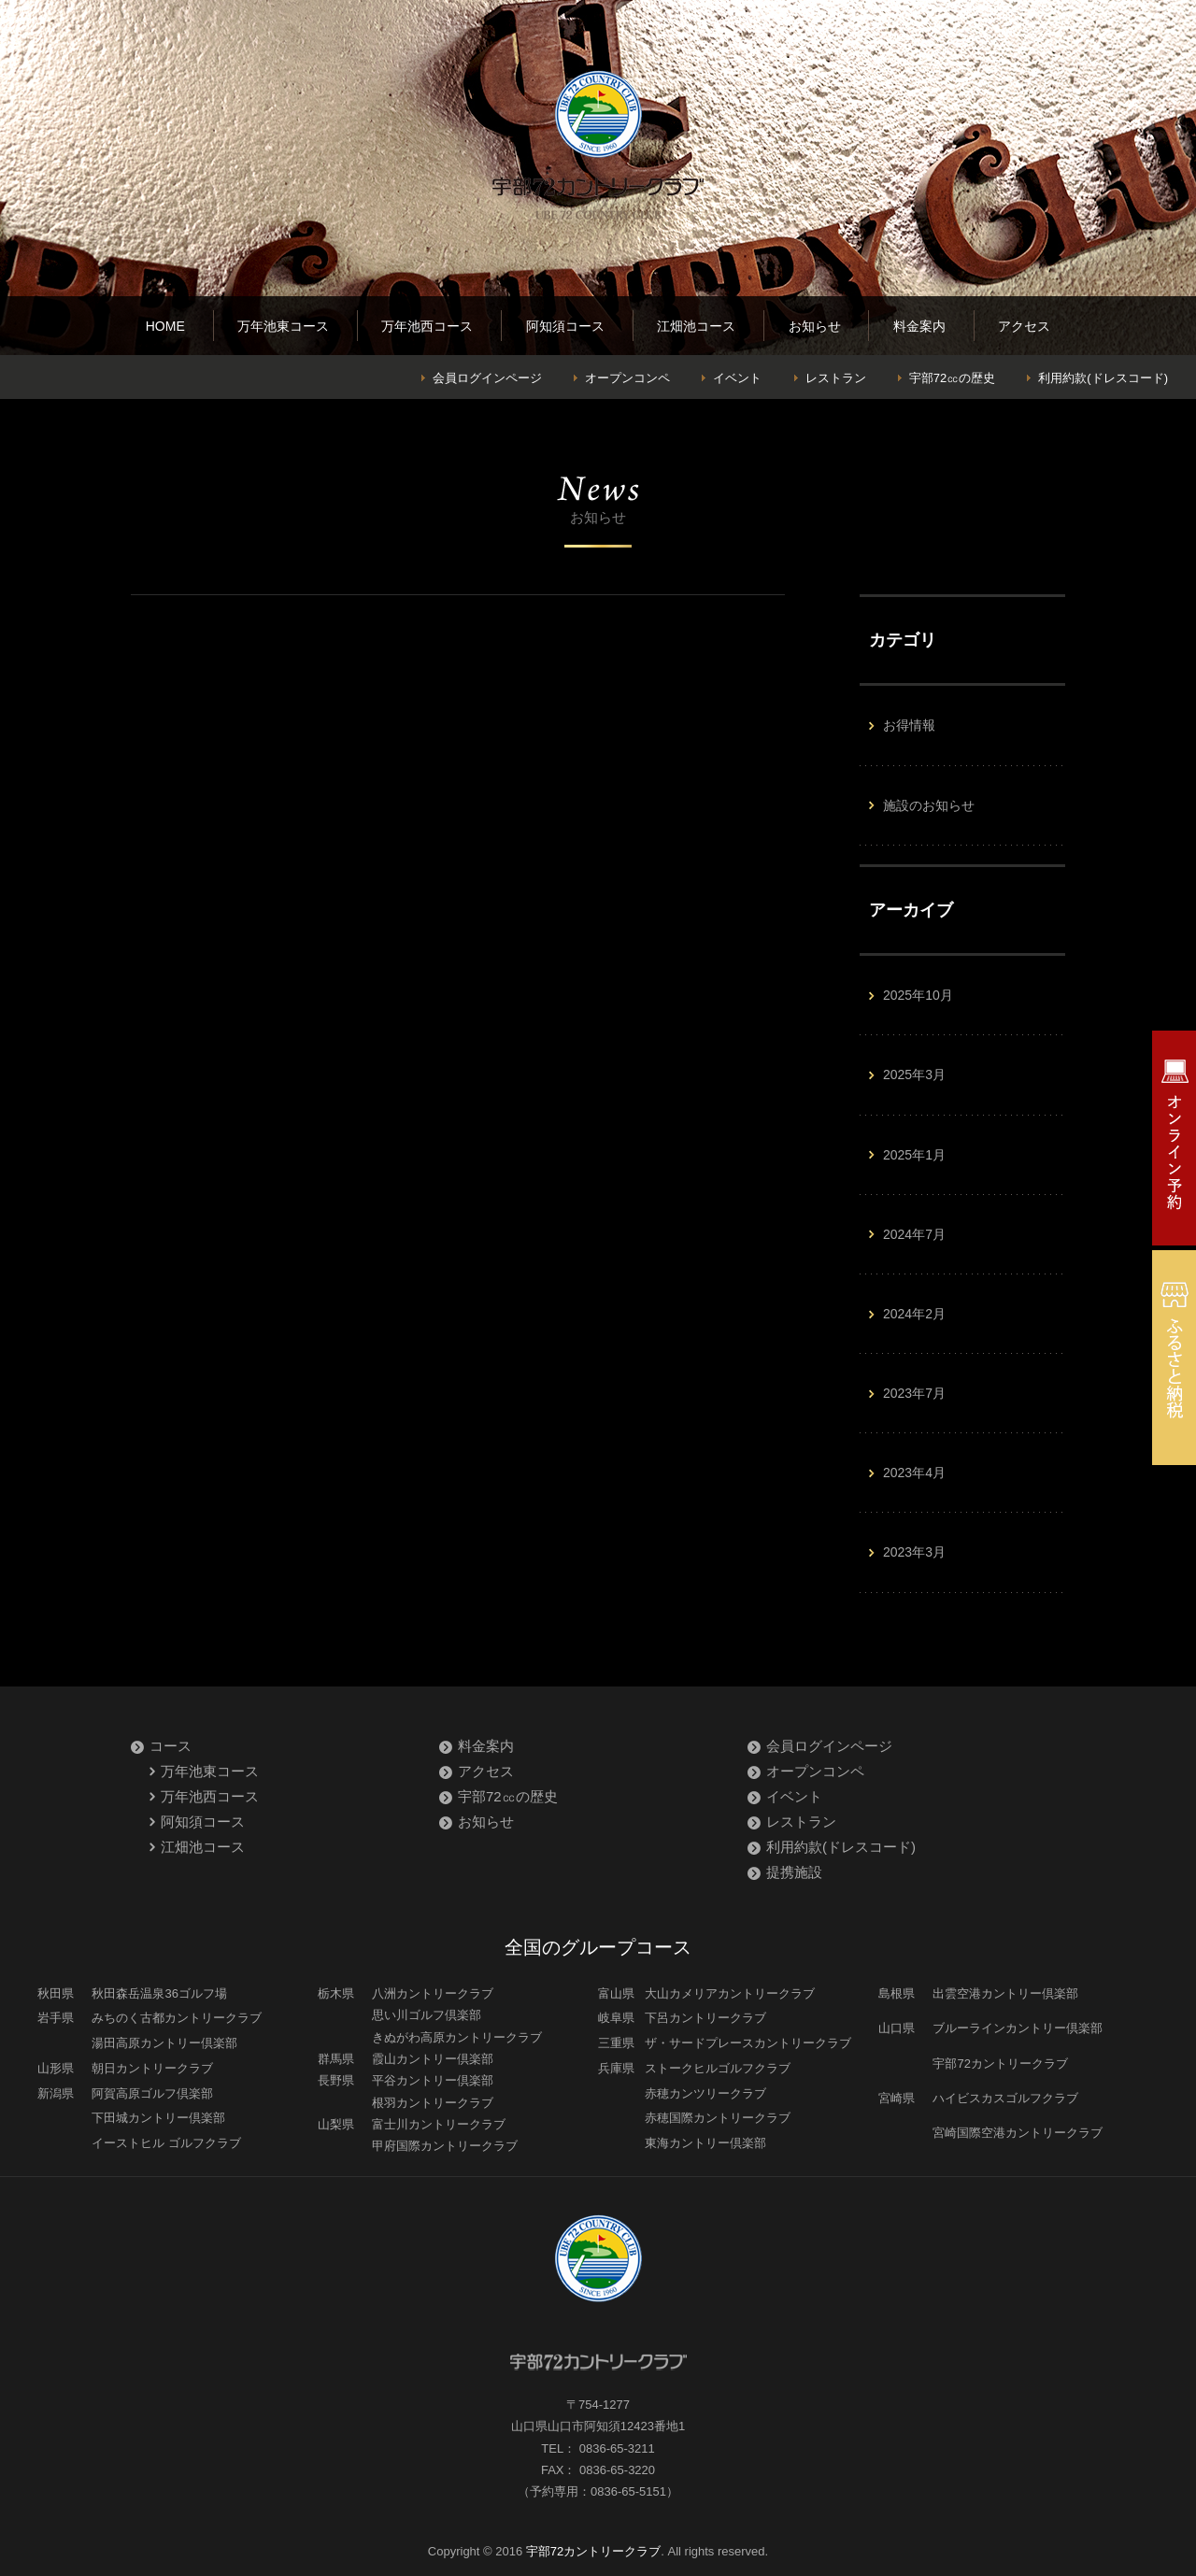 The width and height of the screenshot is (1196, 2576). Describe the element at coordinates (918, 995) in the screenshot. I see `2025年10月` at that location.